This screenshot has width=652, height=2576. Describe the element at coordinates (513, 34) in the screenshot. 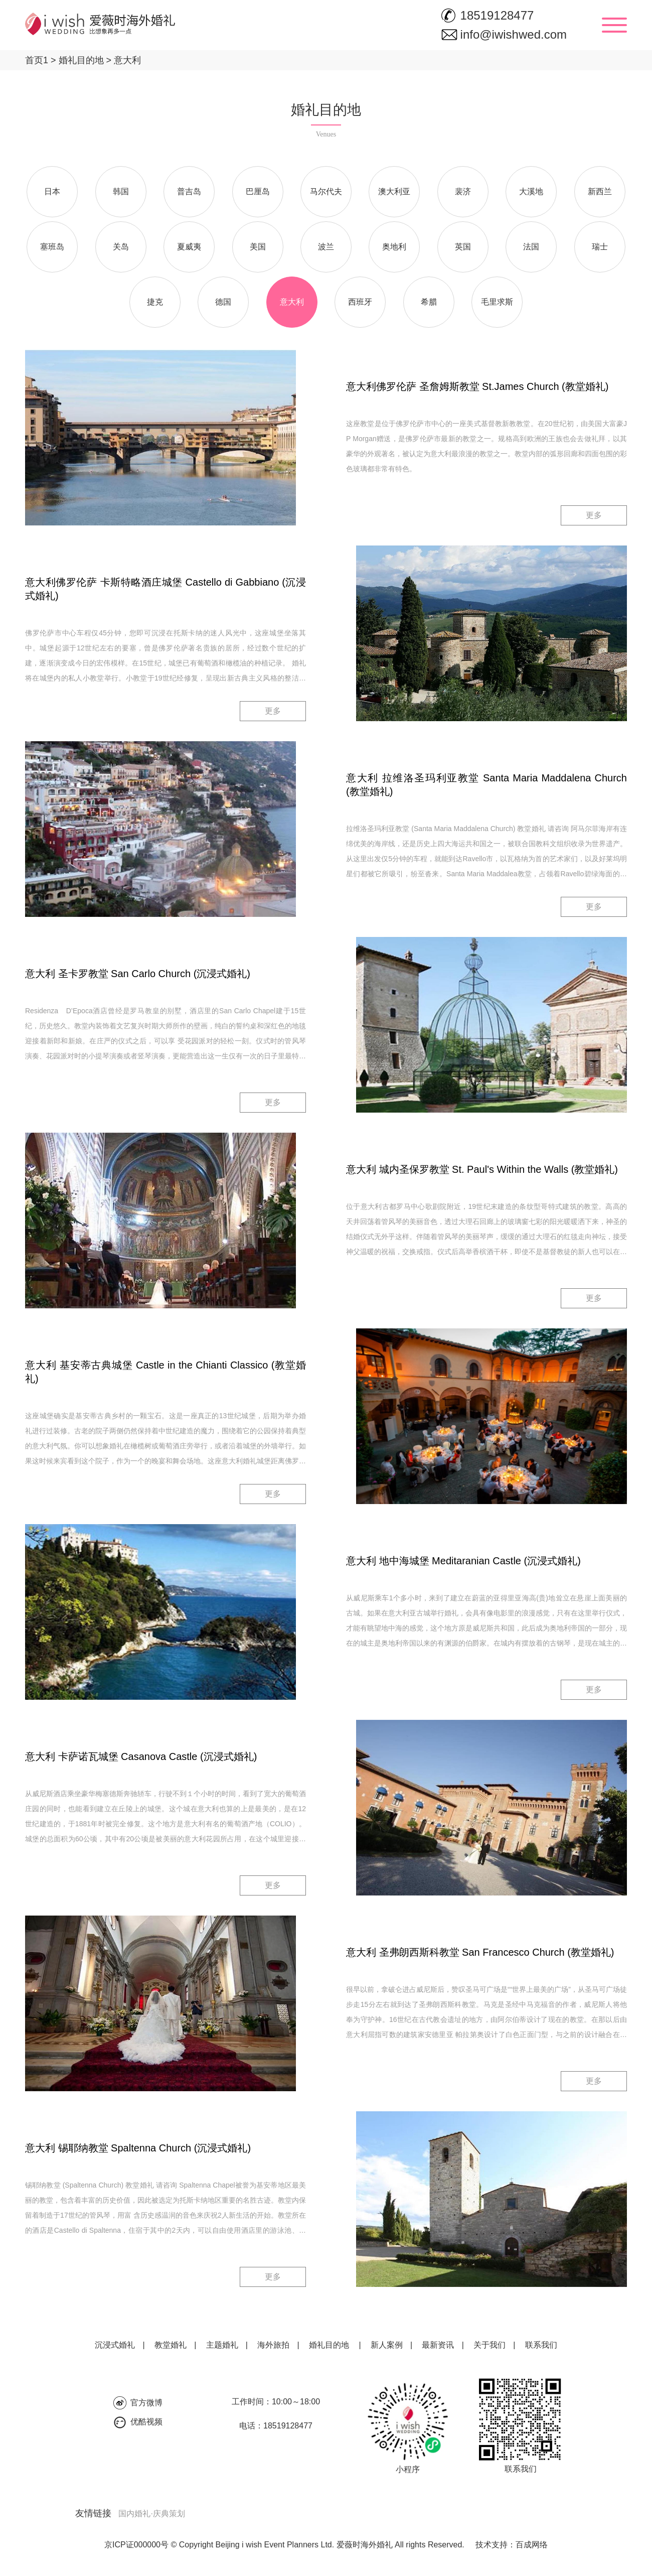

I see `info@iwishwed.com` at that location.